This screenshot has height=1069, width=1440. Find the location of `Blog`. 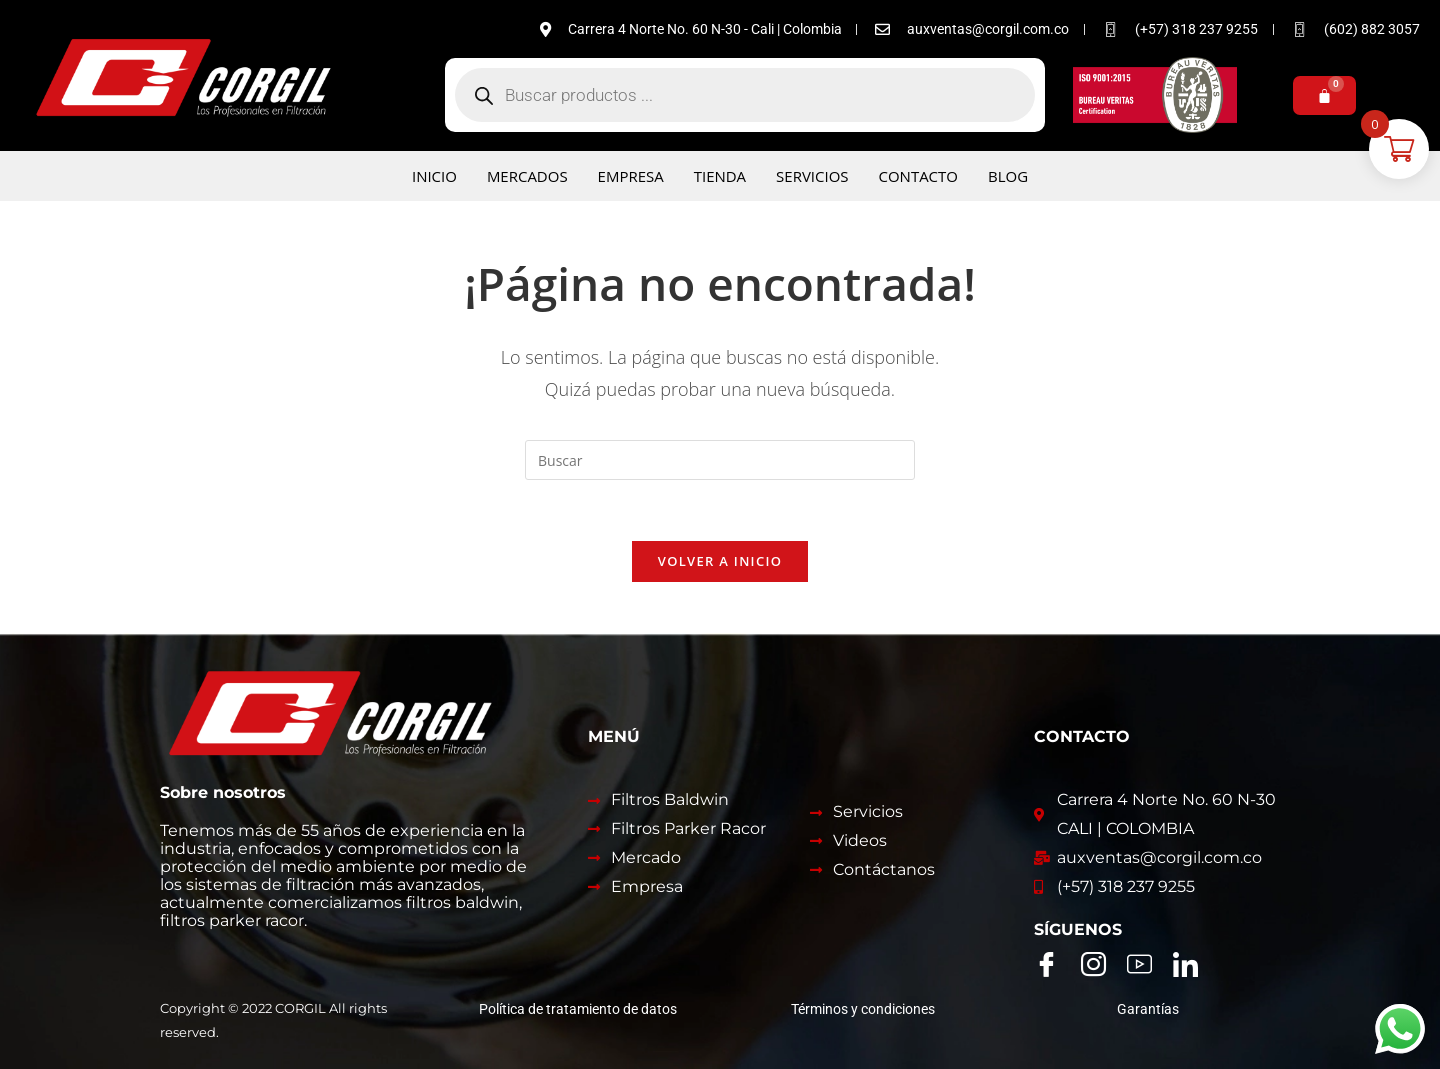

Blog is located at coordinates (1008, 176).